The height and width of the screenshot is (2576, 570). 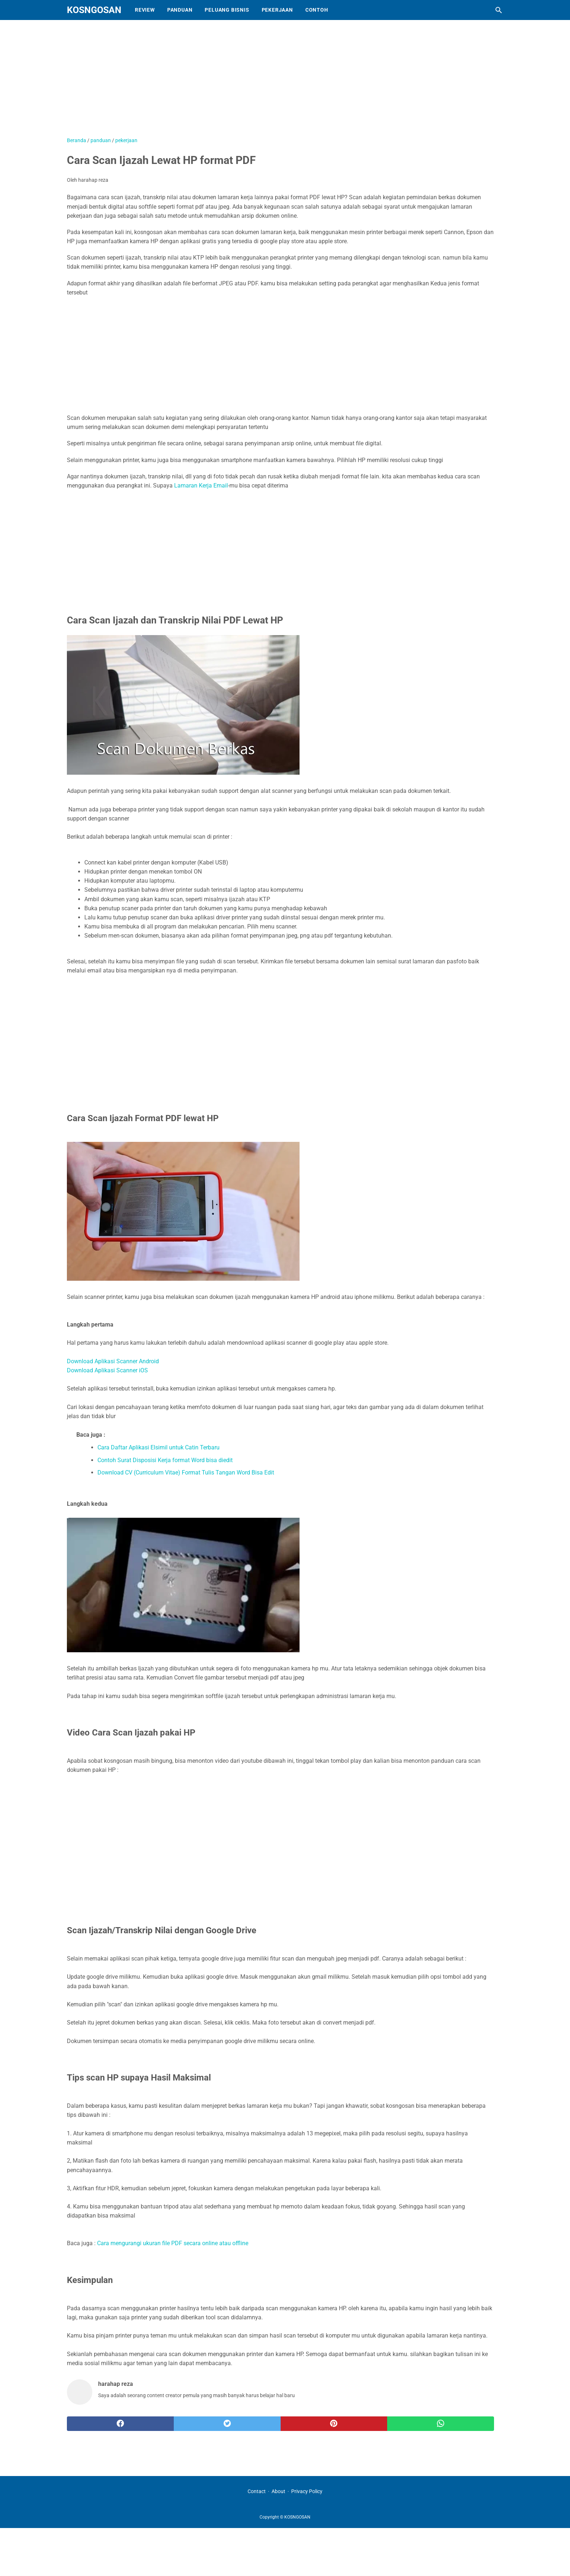 What do you see at coordinates (257, 2491) in the screenshot?
I see `Contact` at bounding box center [257, 2491].